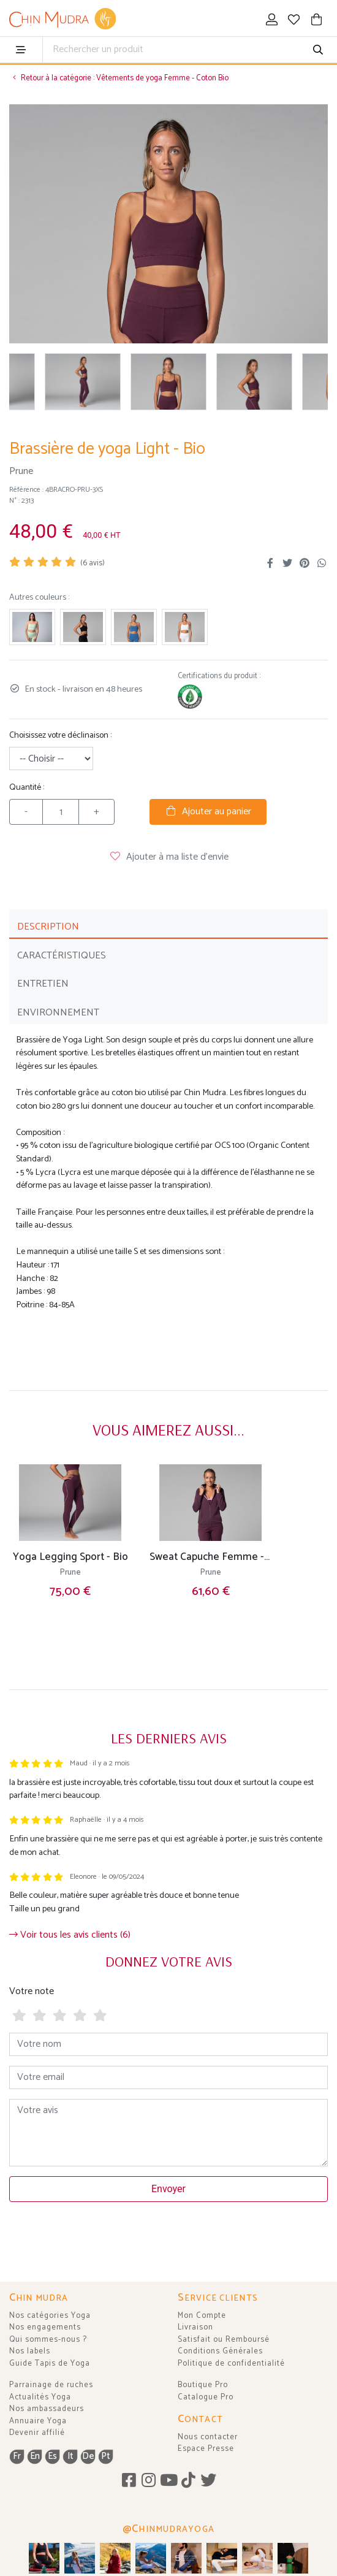 This screenshot has height=2576, width=337. I want to click on Espace Presse, so click(206, 2448).